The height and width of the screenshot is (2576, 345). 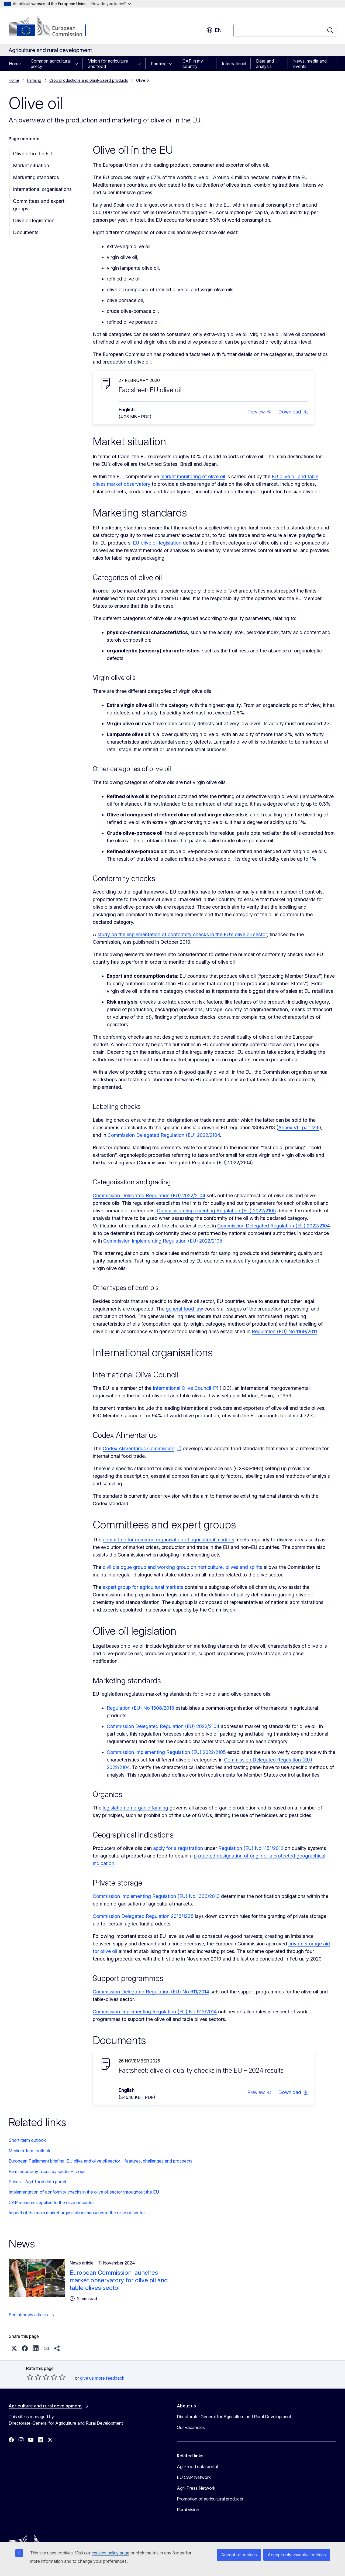 What do you see at coordinates (84, 2192) in the screenshot?
I see `Implementation of conformity checks in the olive oil sector throughout the EU` at bounding box center [84, 2192].